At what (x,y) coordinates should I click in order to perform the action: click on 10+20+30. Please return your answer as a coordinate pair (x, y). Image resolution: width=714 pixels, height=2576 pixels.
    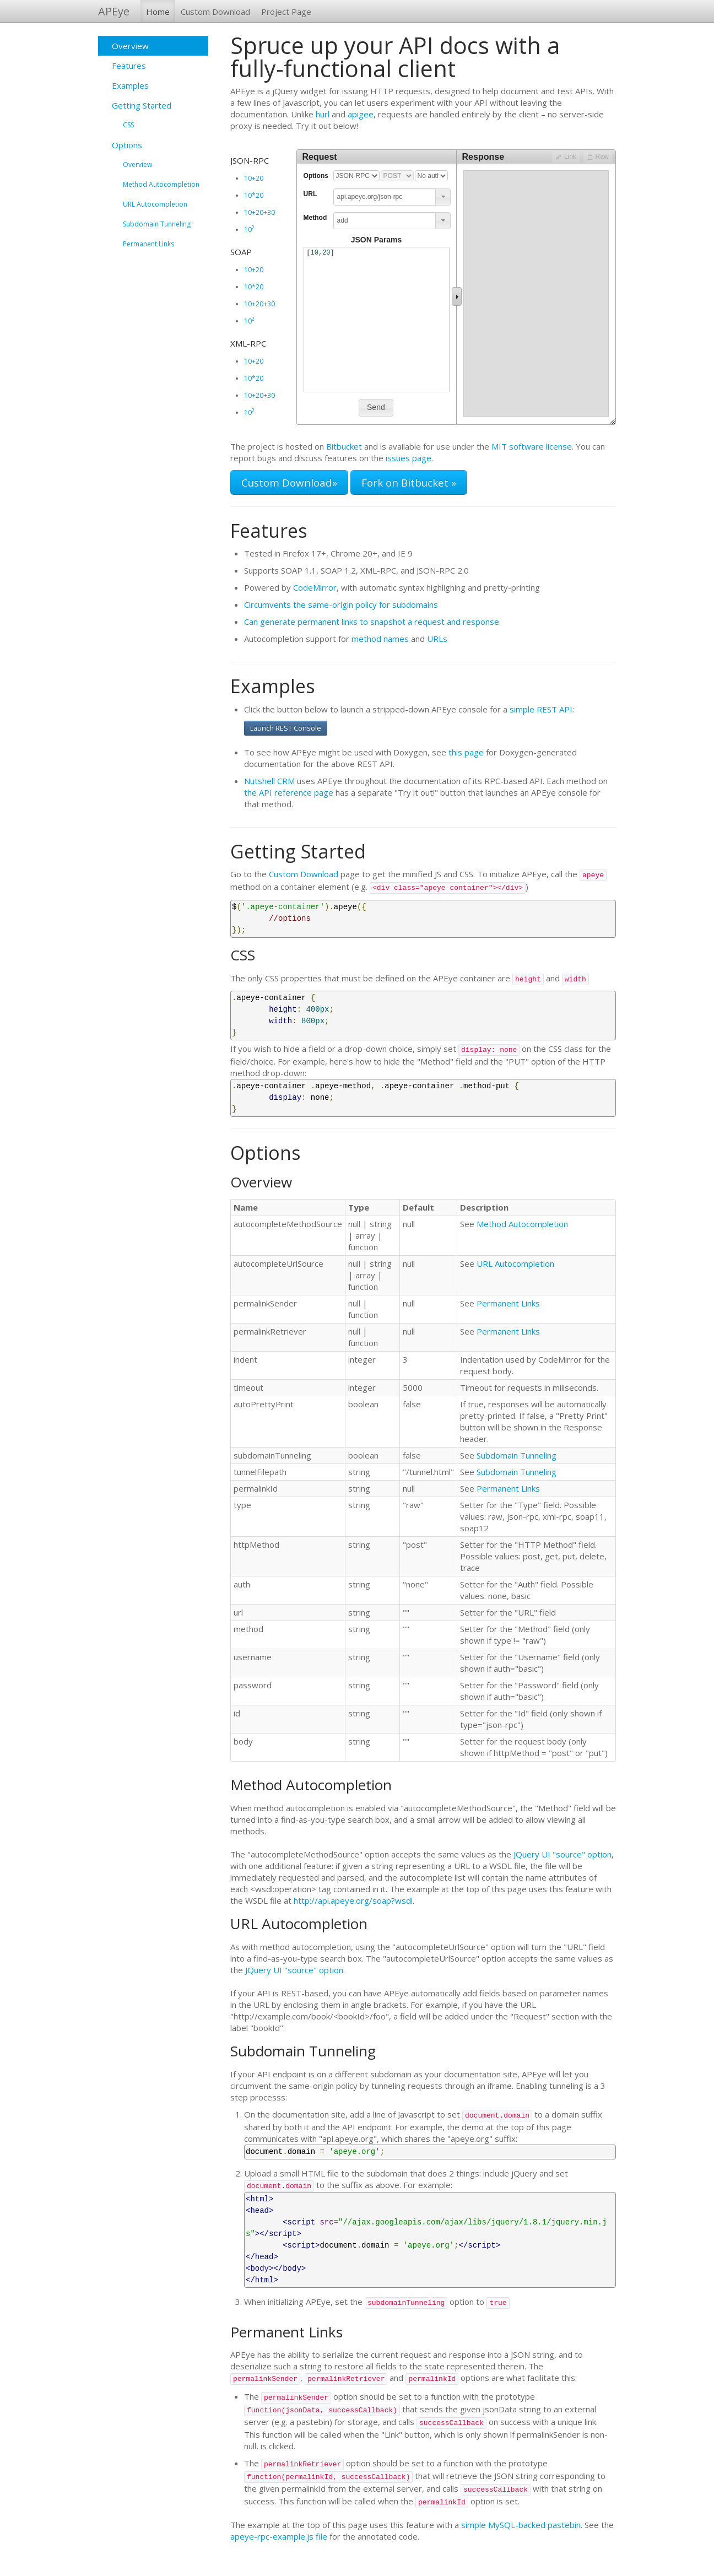
    Looking at the image, I should click on (259, 212).